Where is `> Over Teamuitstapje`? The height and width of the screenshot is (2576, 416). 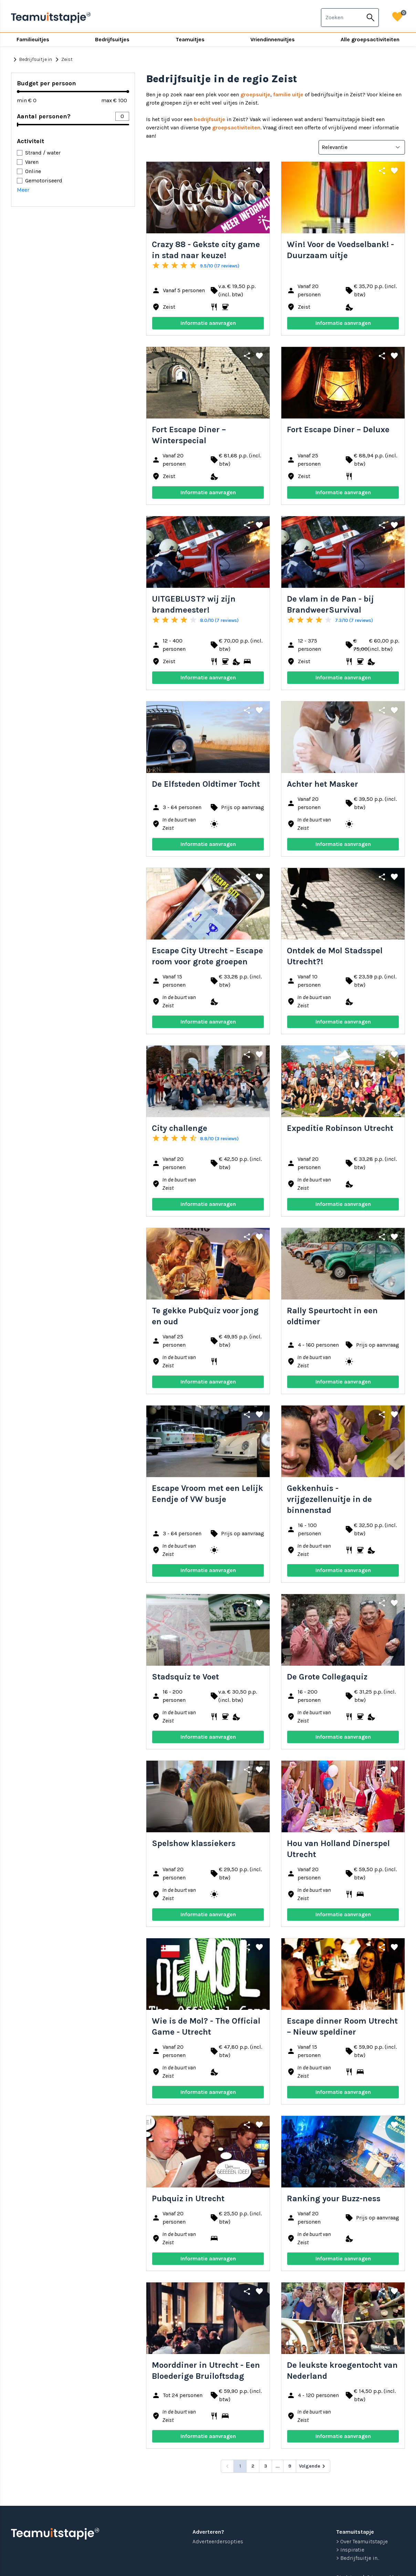 > Over Teamuitstapje is located at coordinates (362, 2541).